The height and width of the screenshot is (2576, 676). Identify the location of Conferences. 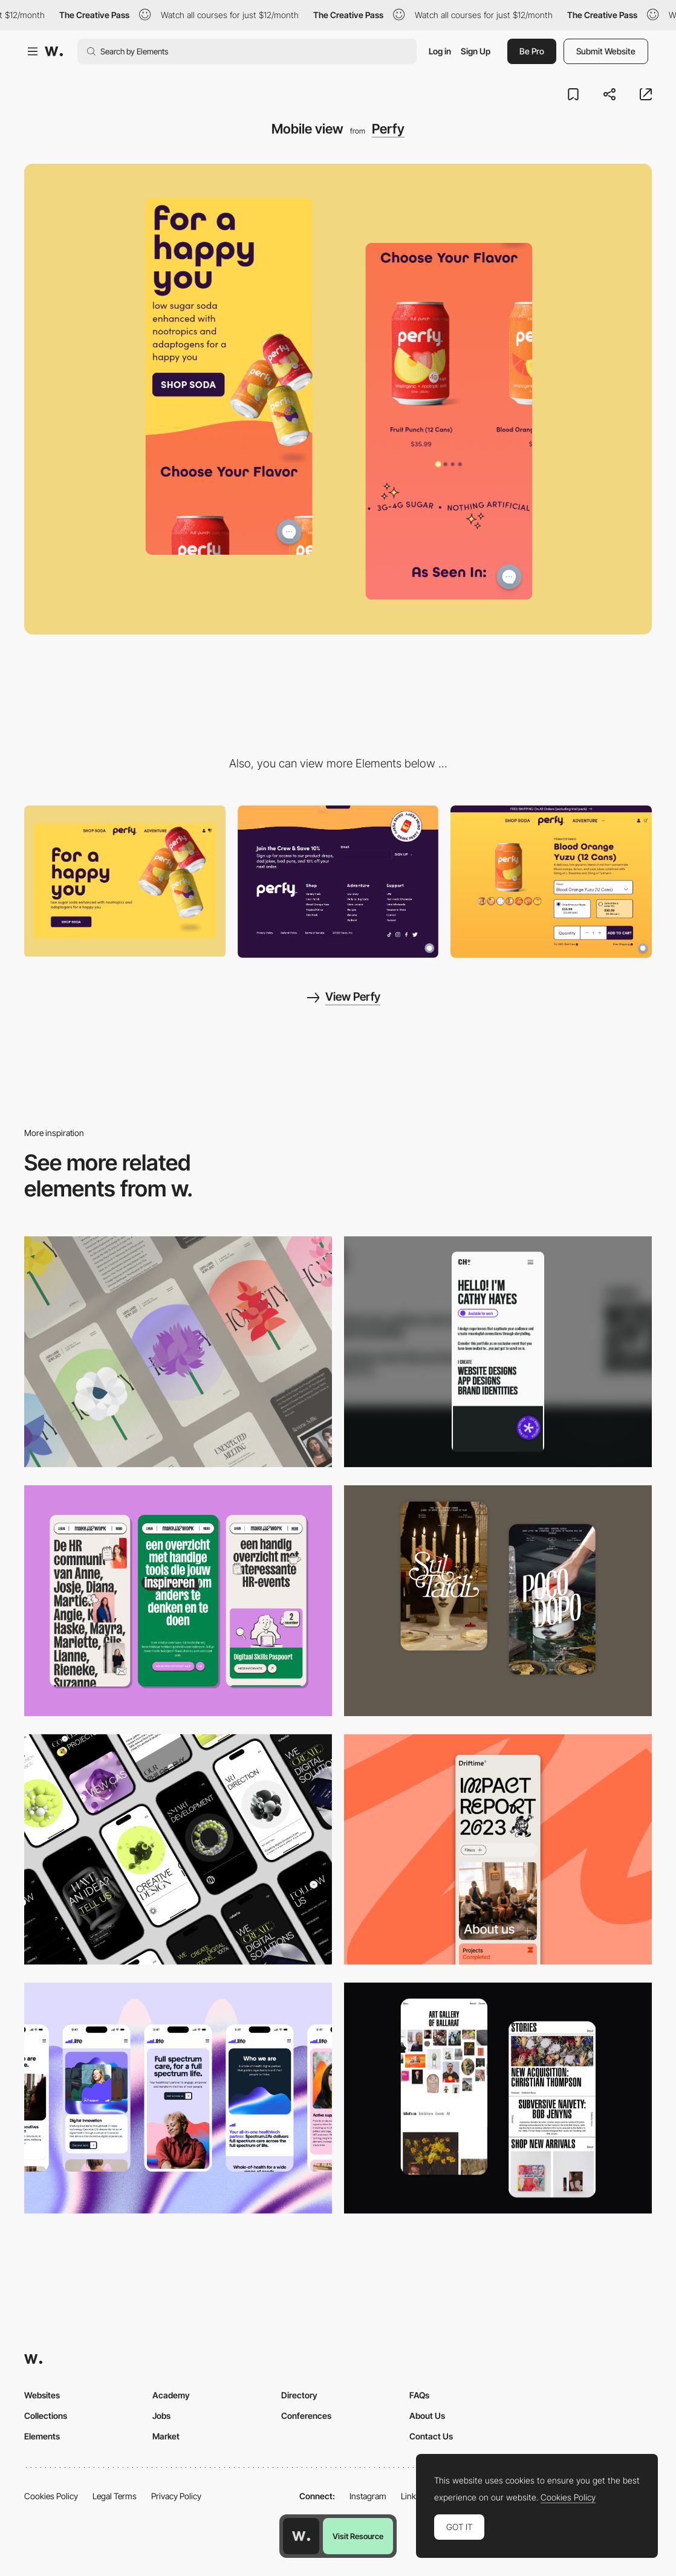
(306, 2415).